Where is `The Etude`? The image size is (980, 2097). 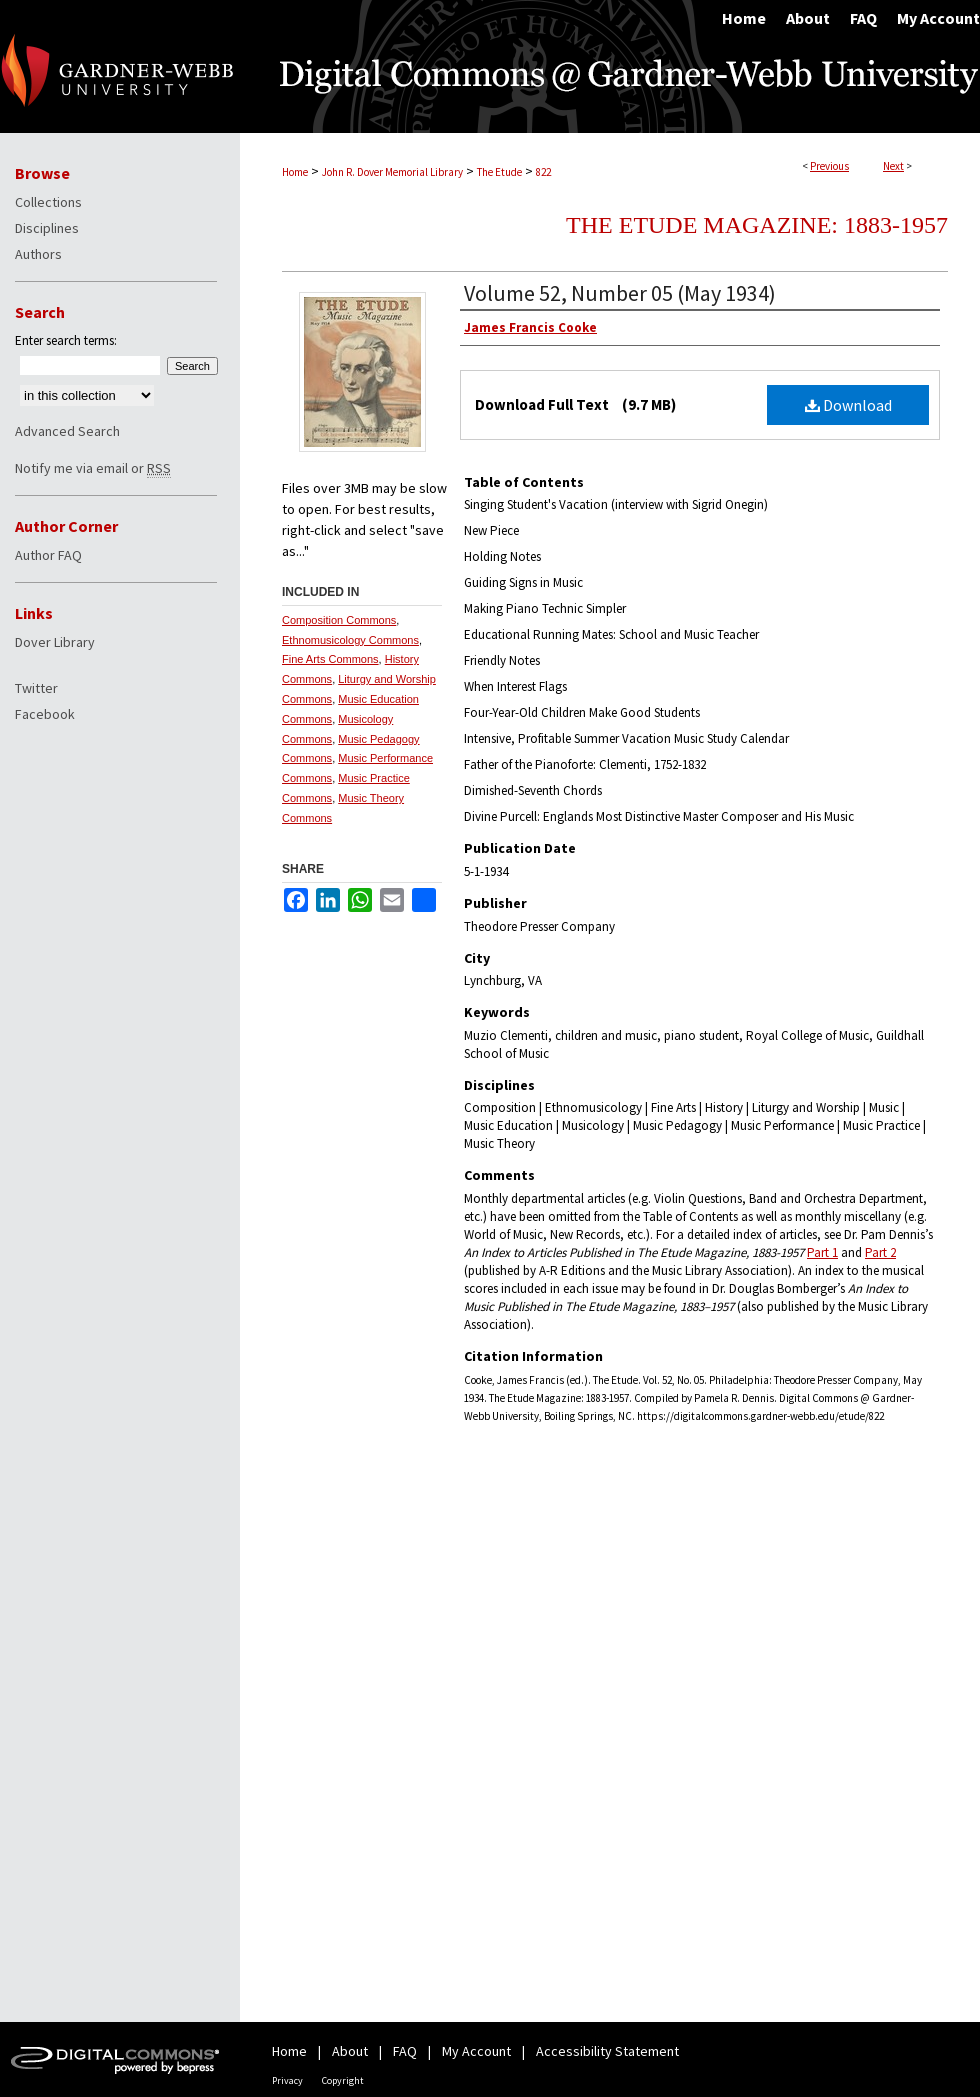 The Etude is located at coordinates (499, 172).